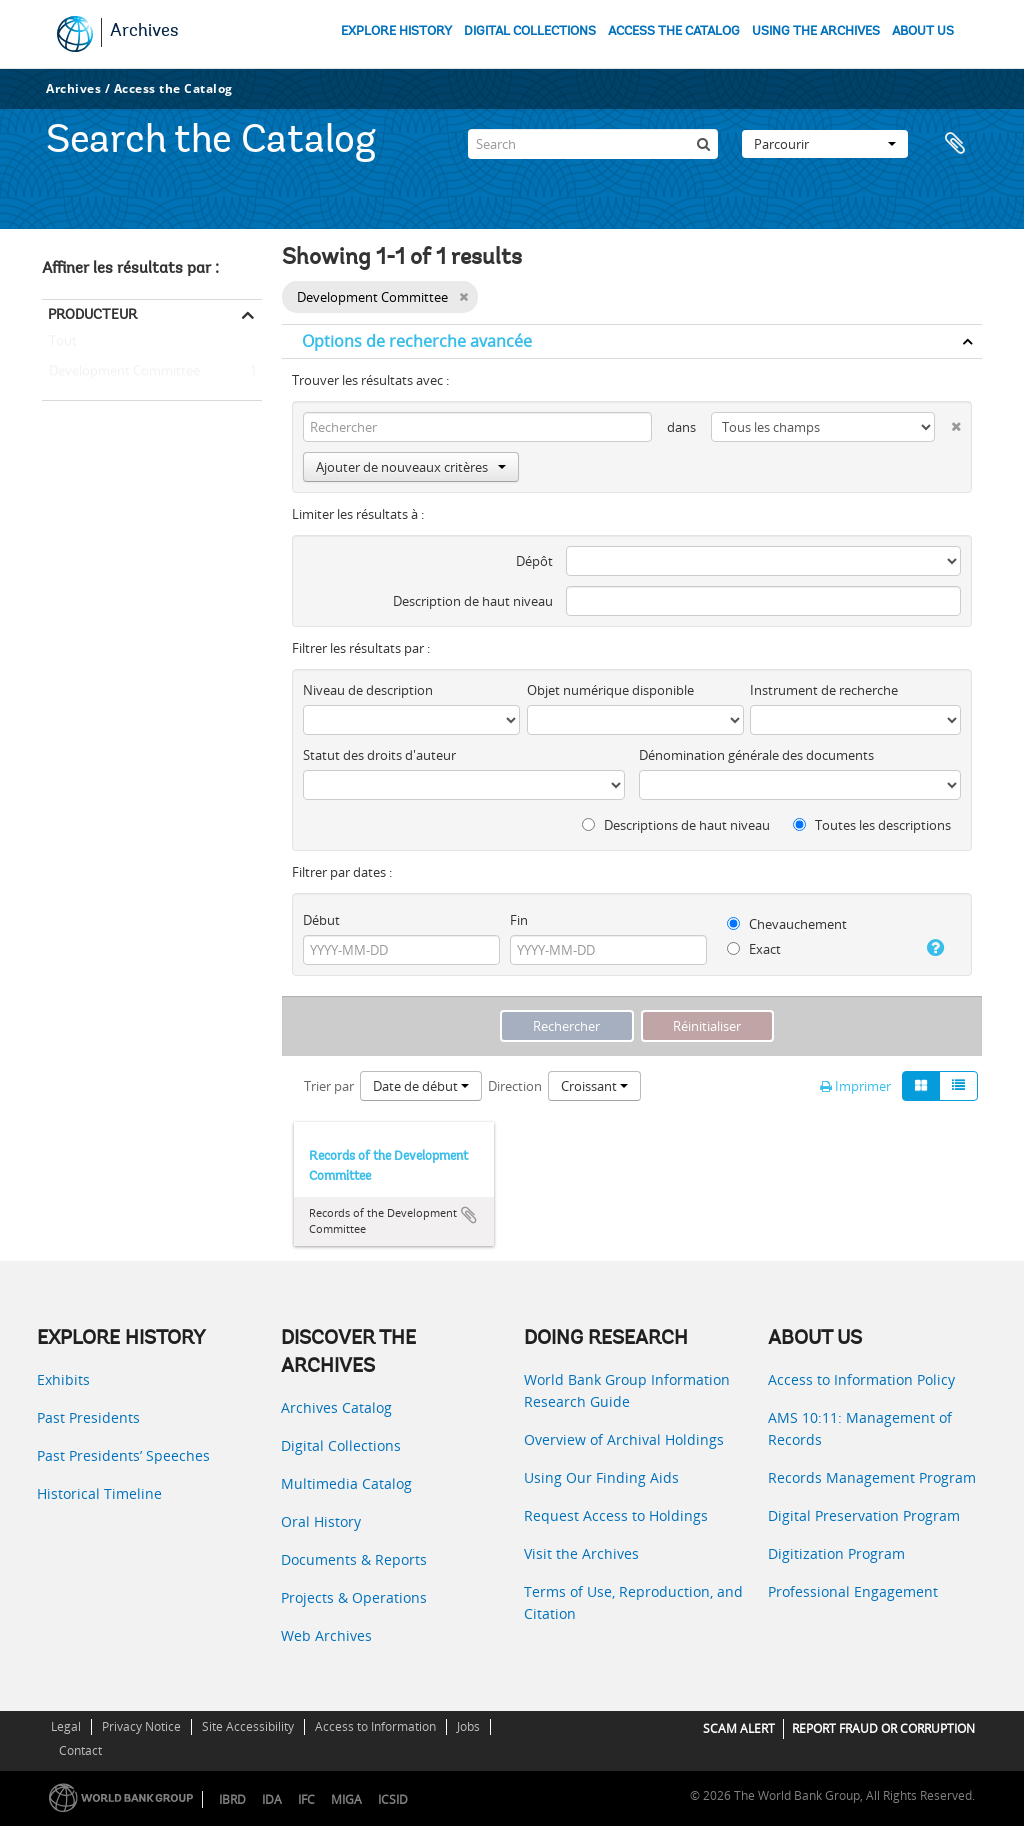 This screenshot has width=1024, height=1826. What do you see at coordinates (326, 1635) in the screenshot?
I see `Web Archives` at bounding box center [326, 1635].